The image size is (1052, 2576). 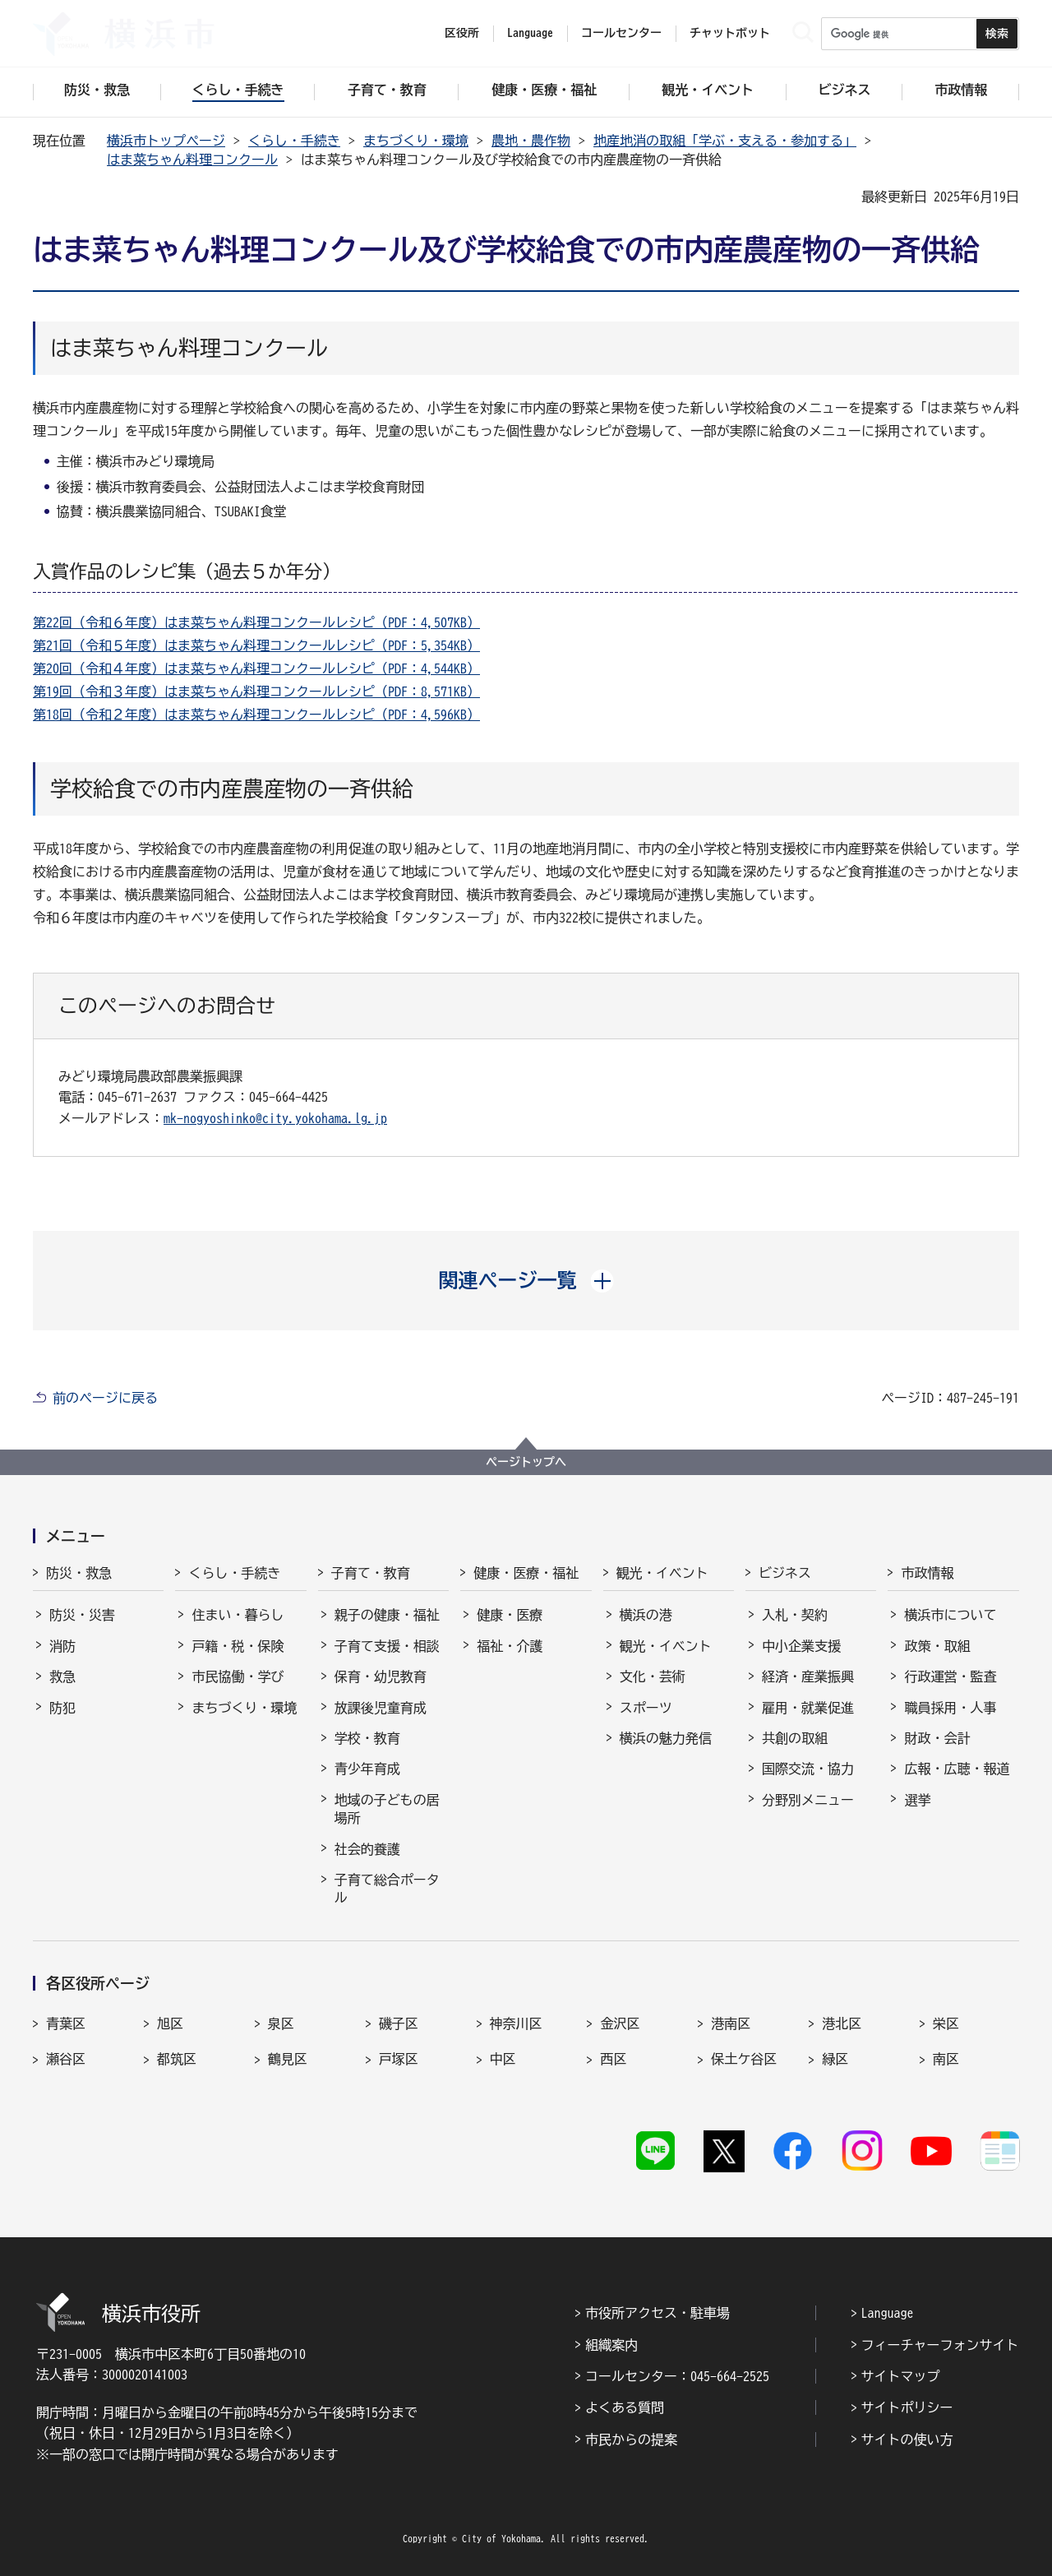 What do you see at coordinates (666, 1738) in the screenshot?
I see `横浜の魅力発信` at bounding box center [666, 1738].